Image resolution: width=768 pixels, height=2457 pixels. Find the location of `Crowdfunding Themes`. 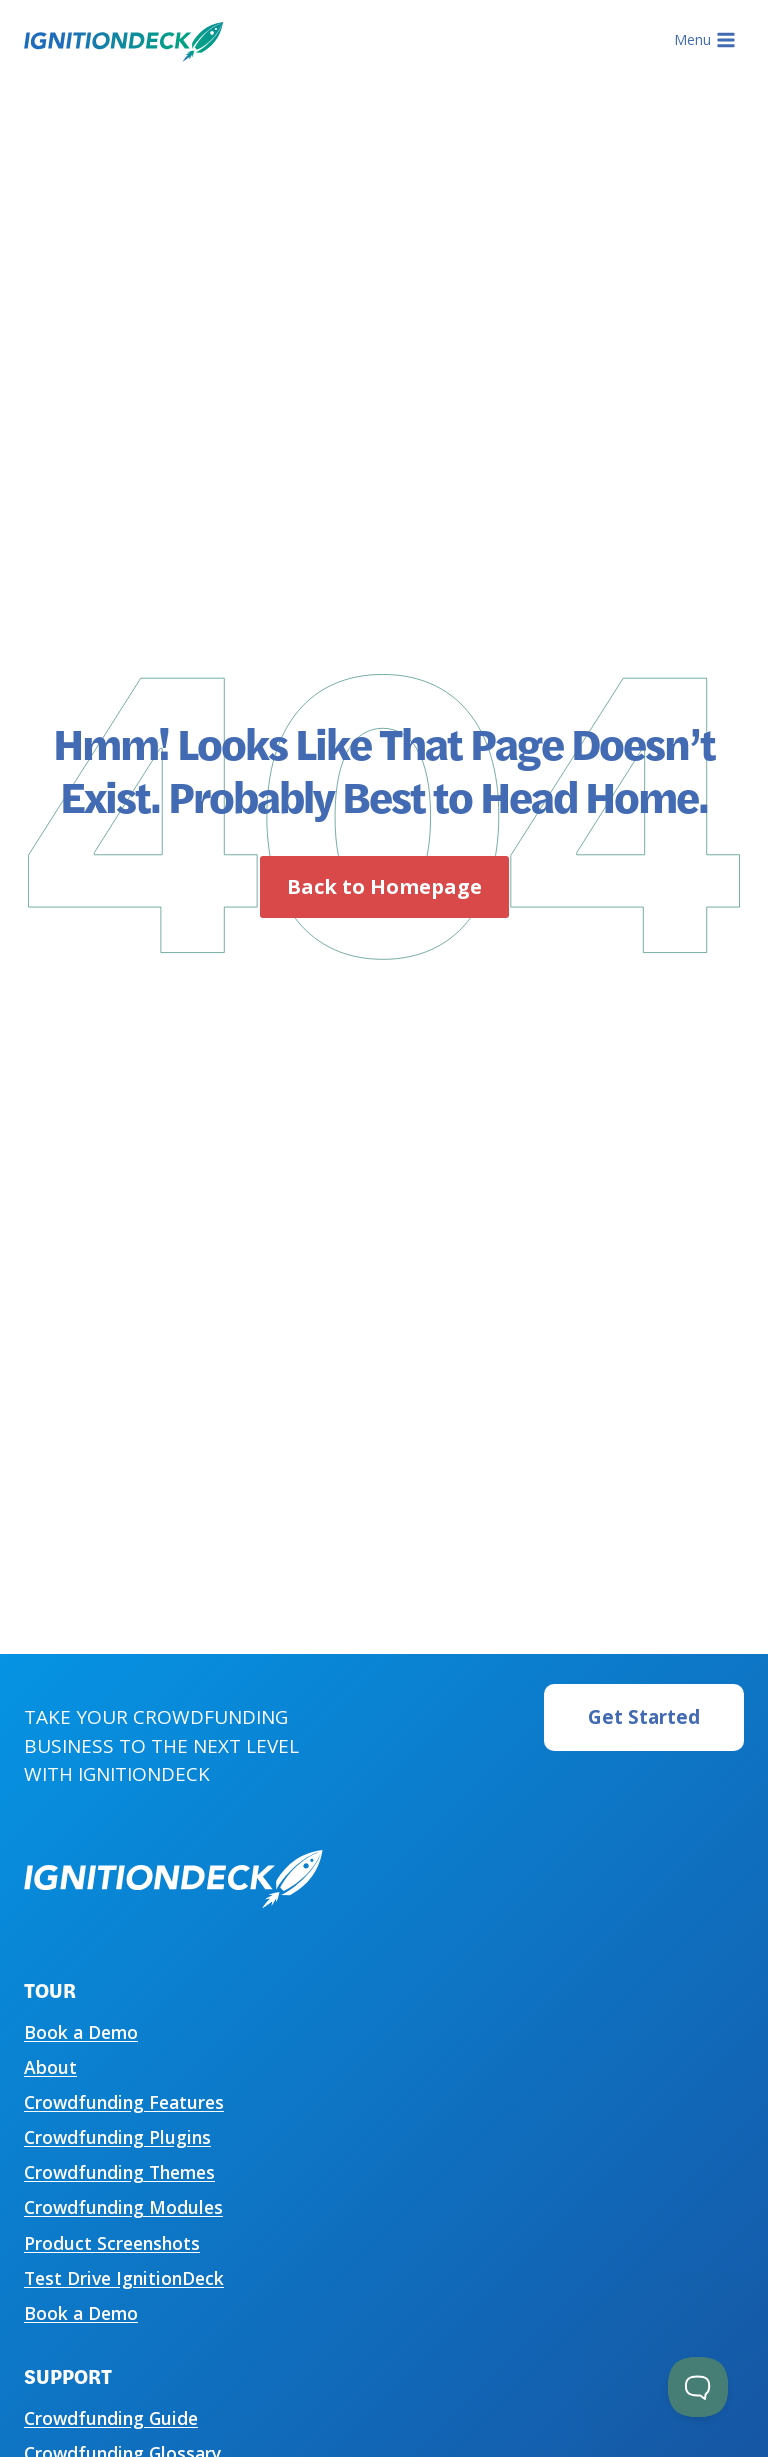

Crowdfunding Themes is located at coordinates (119, 2172).